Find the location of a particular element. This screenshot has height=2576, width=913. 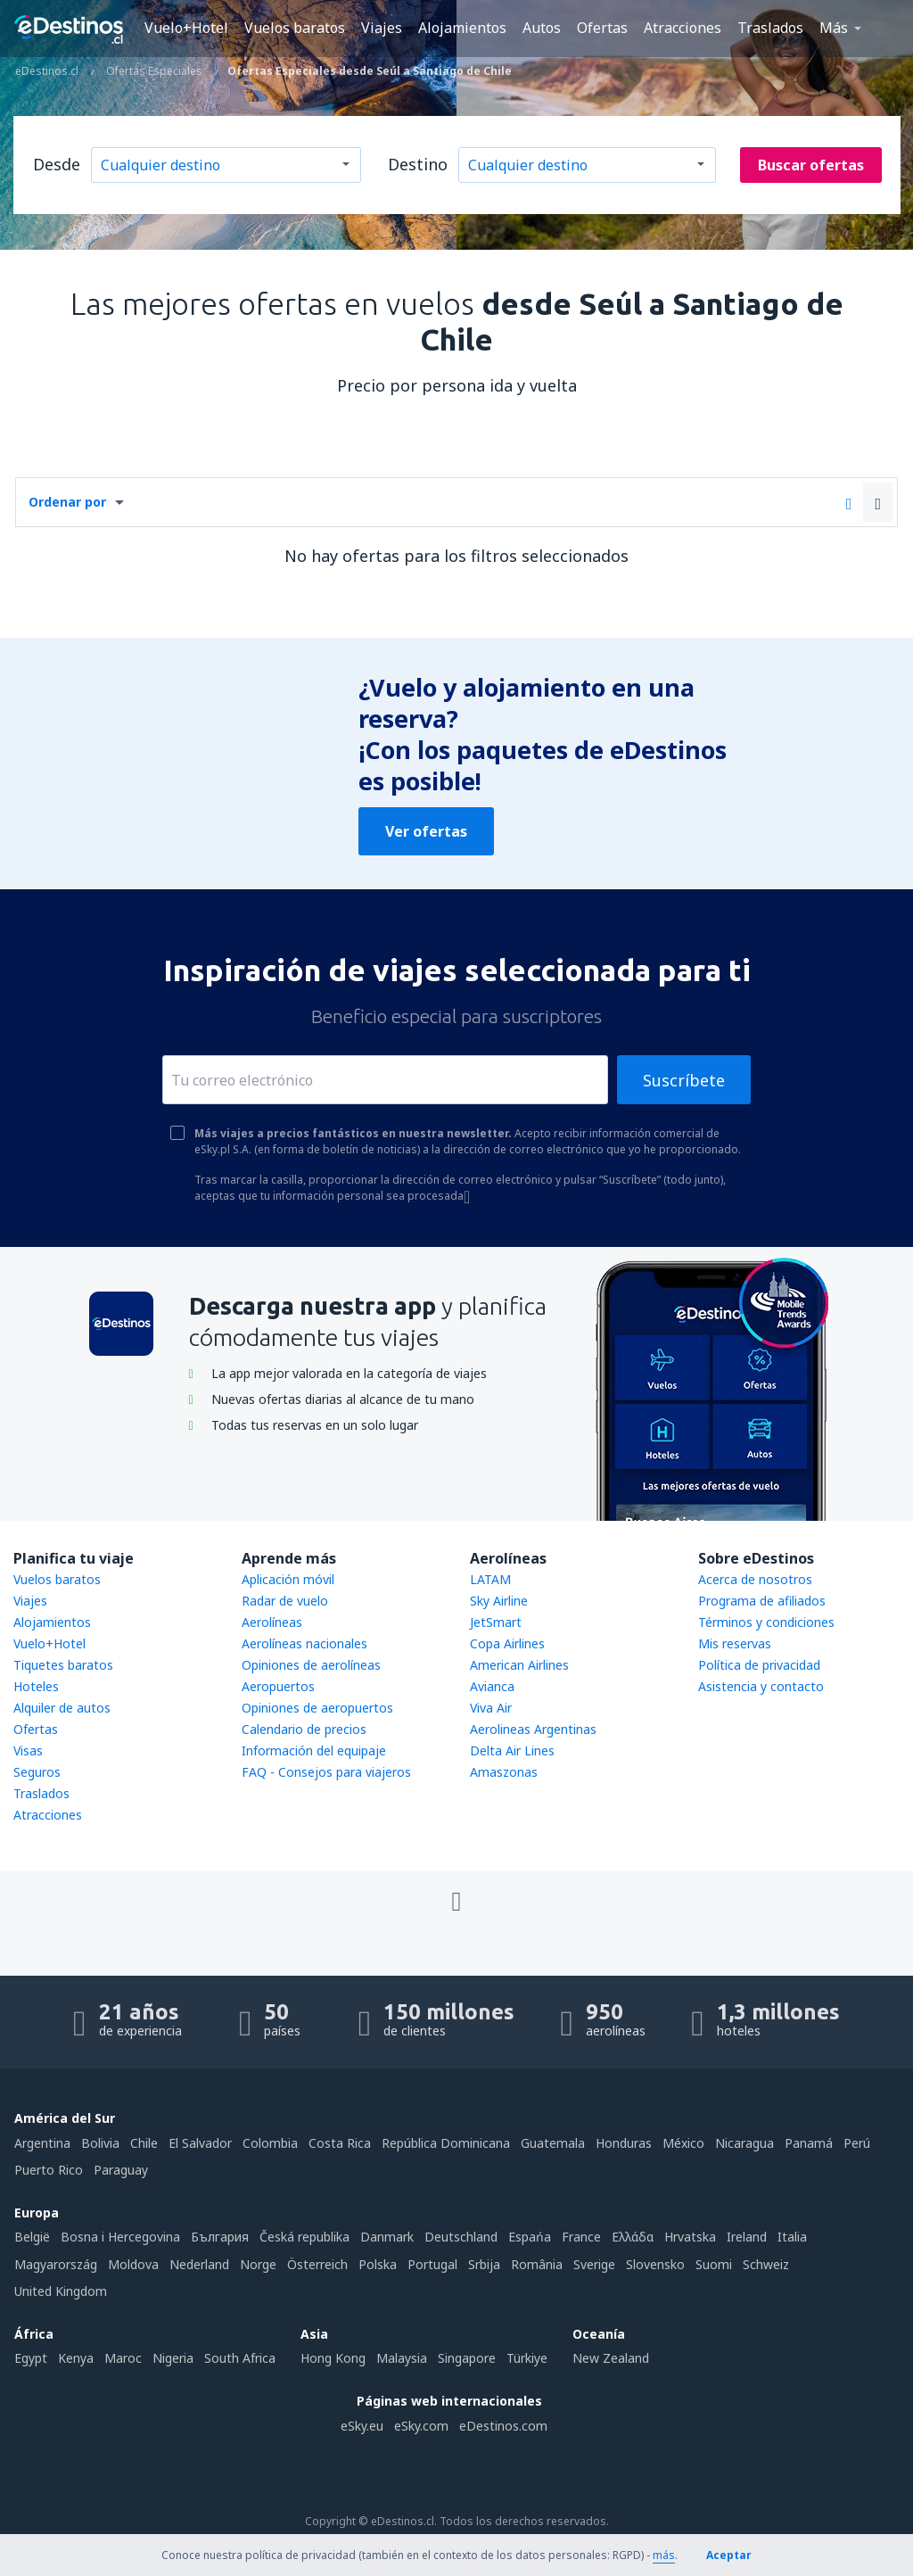

Paraguay is located at coordinates (121, 2169).